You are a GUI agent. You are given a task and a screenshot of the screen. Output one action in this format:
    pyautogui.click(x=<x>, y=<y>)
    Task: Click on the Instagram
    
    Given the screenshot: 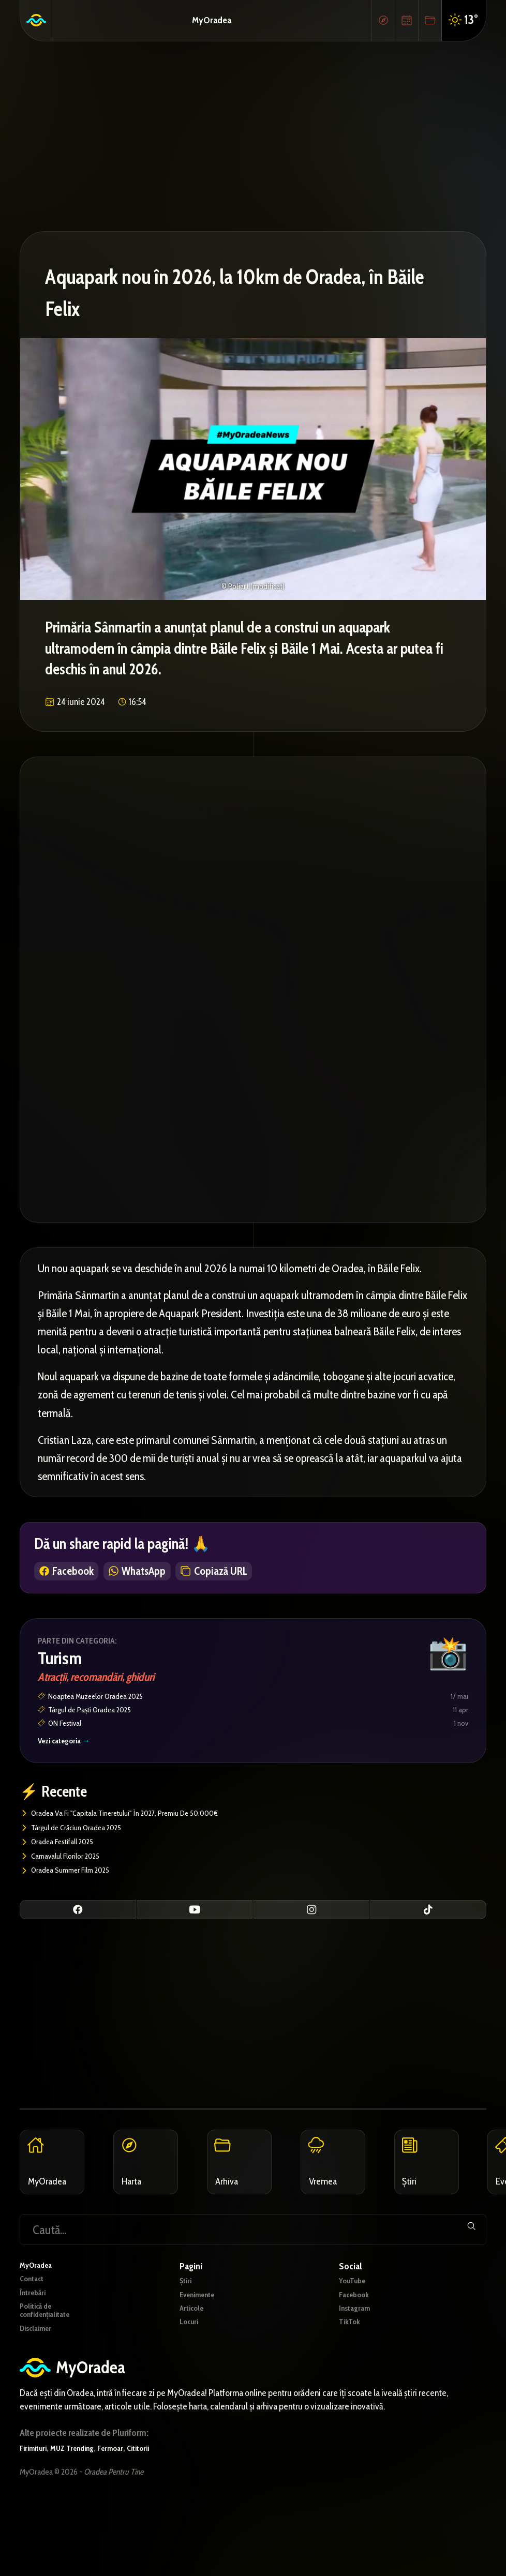 What is the action you would take?
    pyautogui.click(x=357, y=2348)
    